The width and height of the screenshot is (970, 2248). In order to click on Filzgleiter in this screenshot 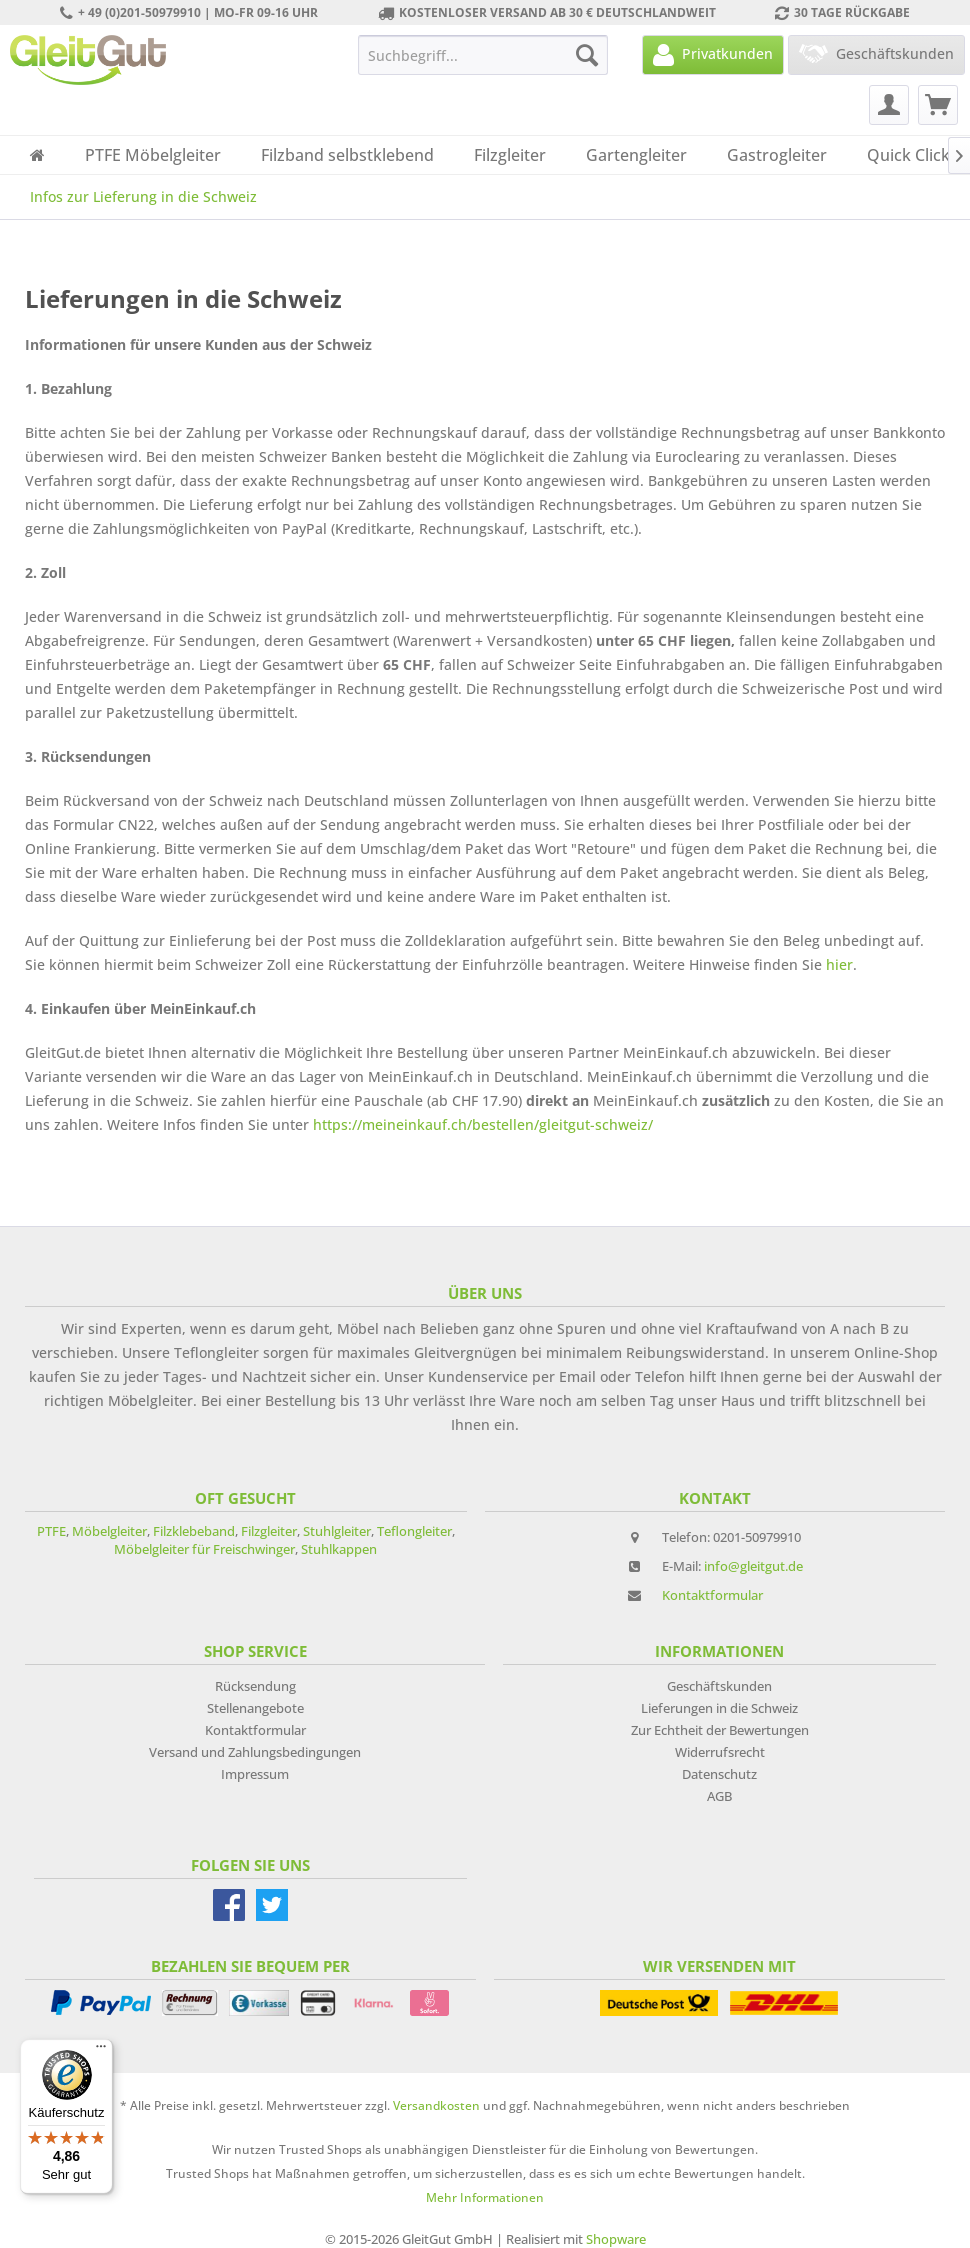, I will do `click(269, 1531)`.